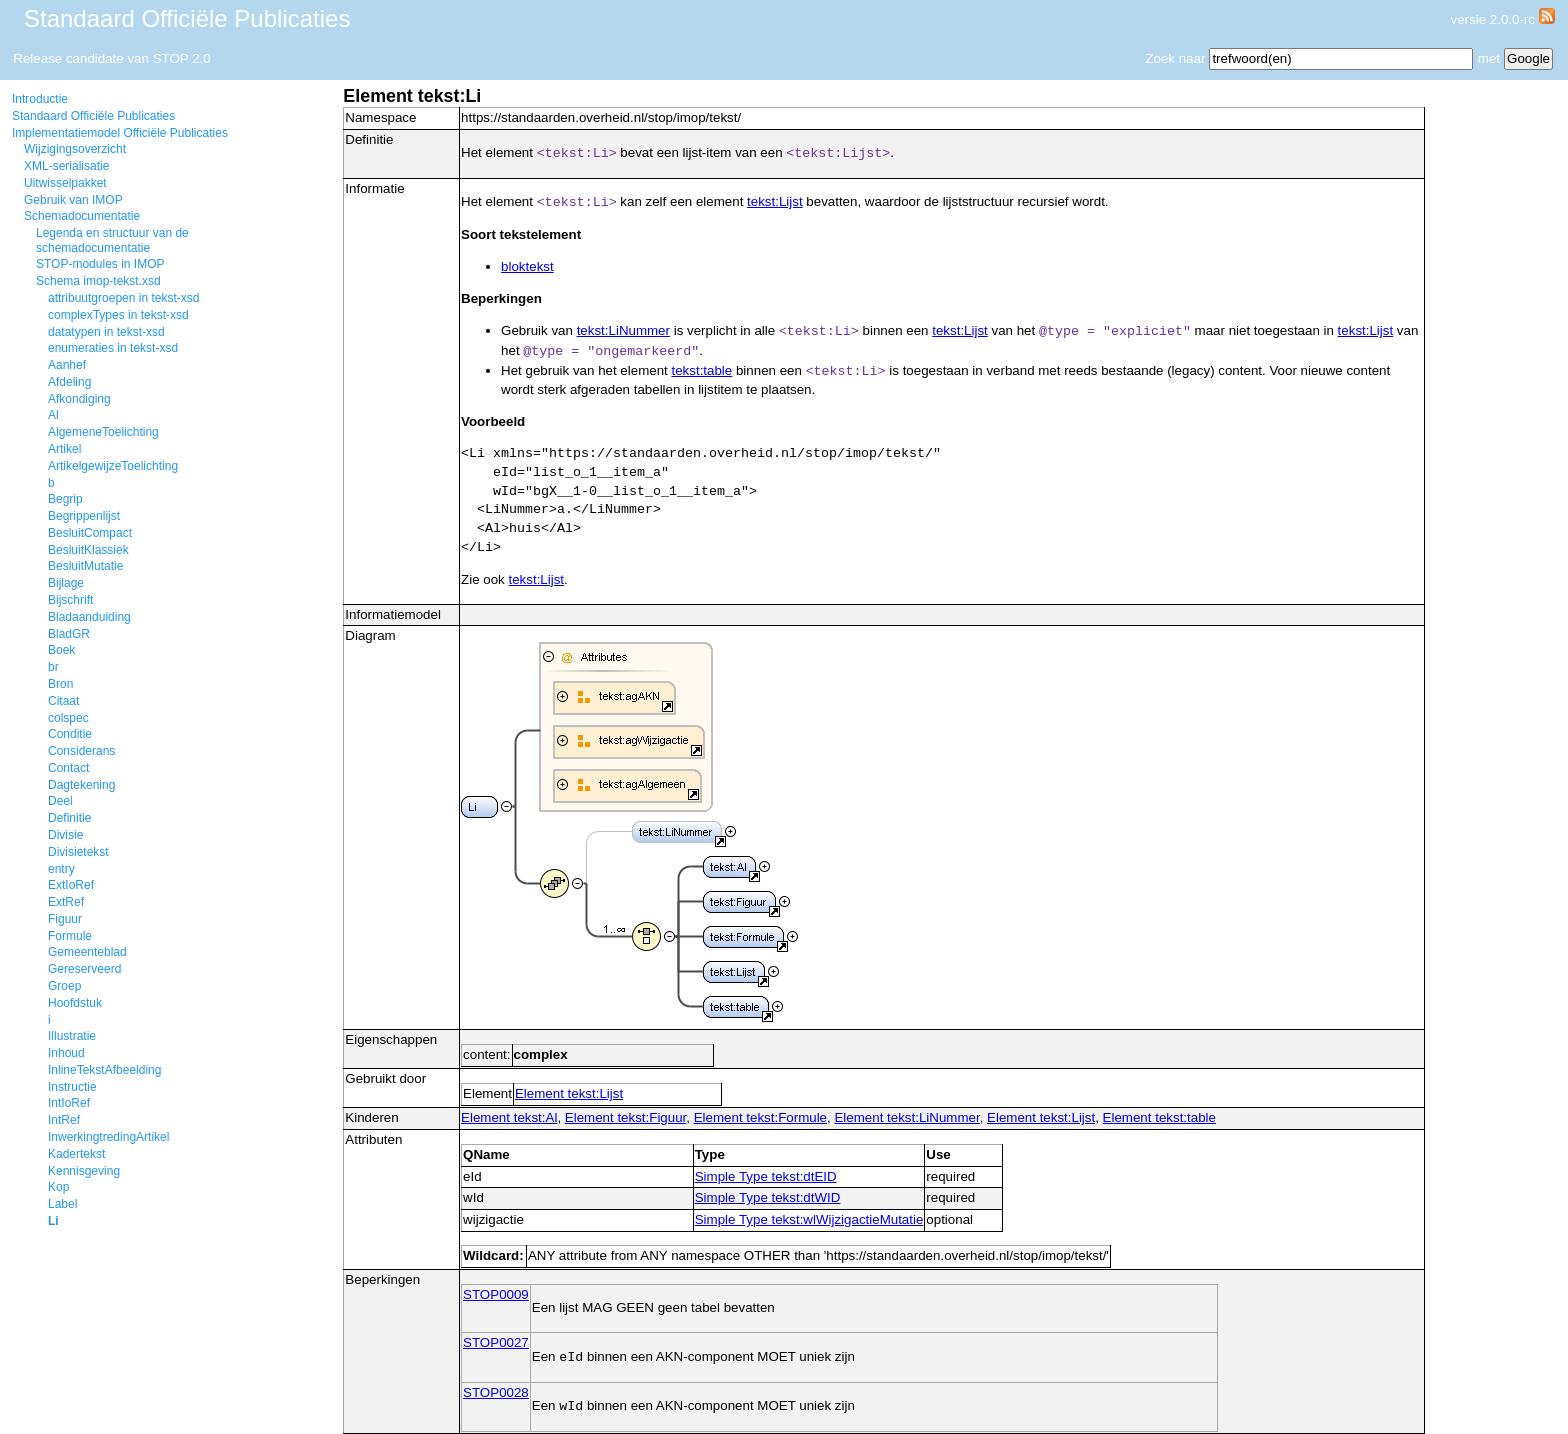  I want to click on Figuur, so click(65, 919).